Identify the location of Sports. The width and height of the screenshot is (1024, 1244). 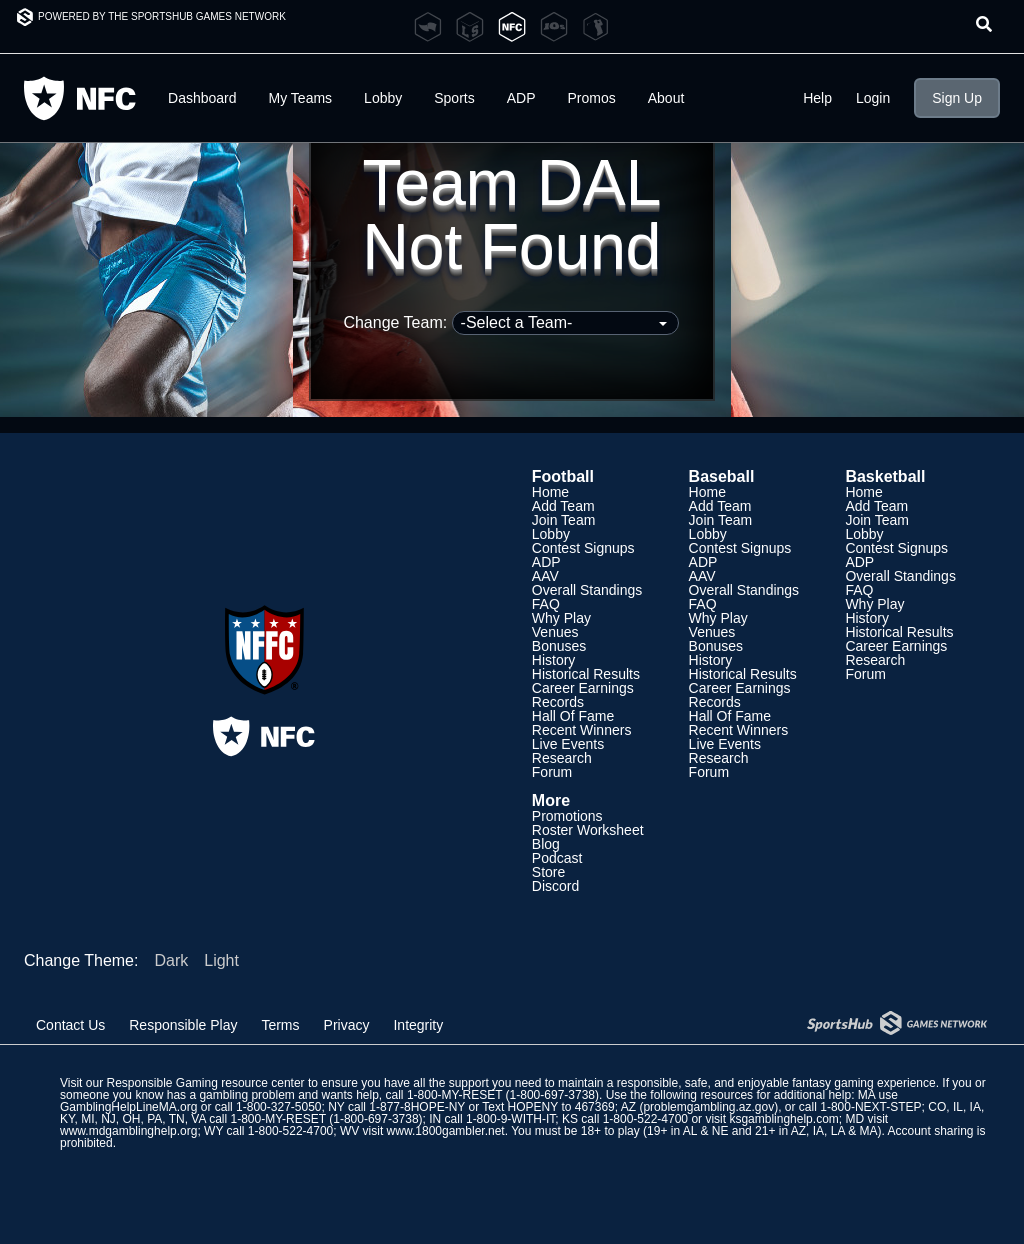
(454, 98).